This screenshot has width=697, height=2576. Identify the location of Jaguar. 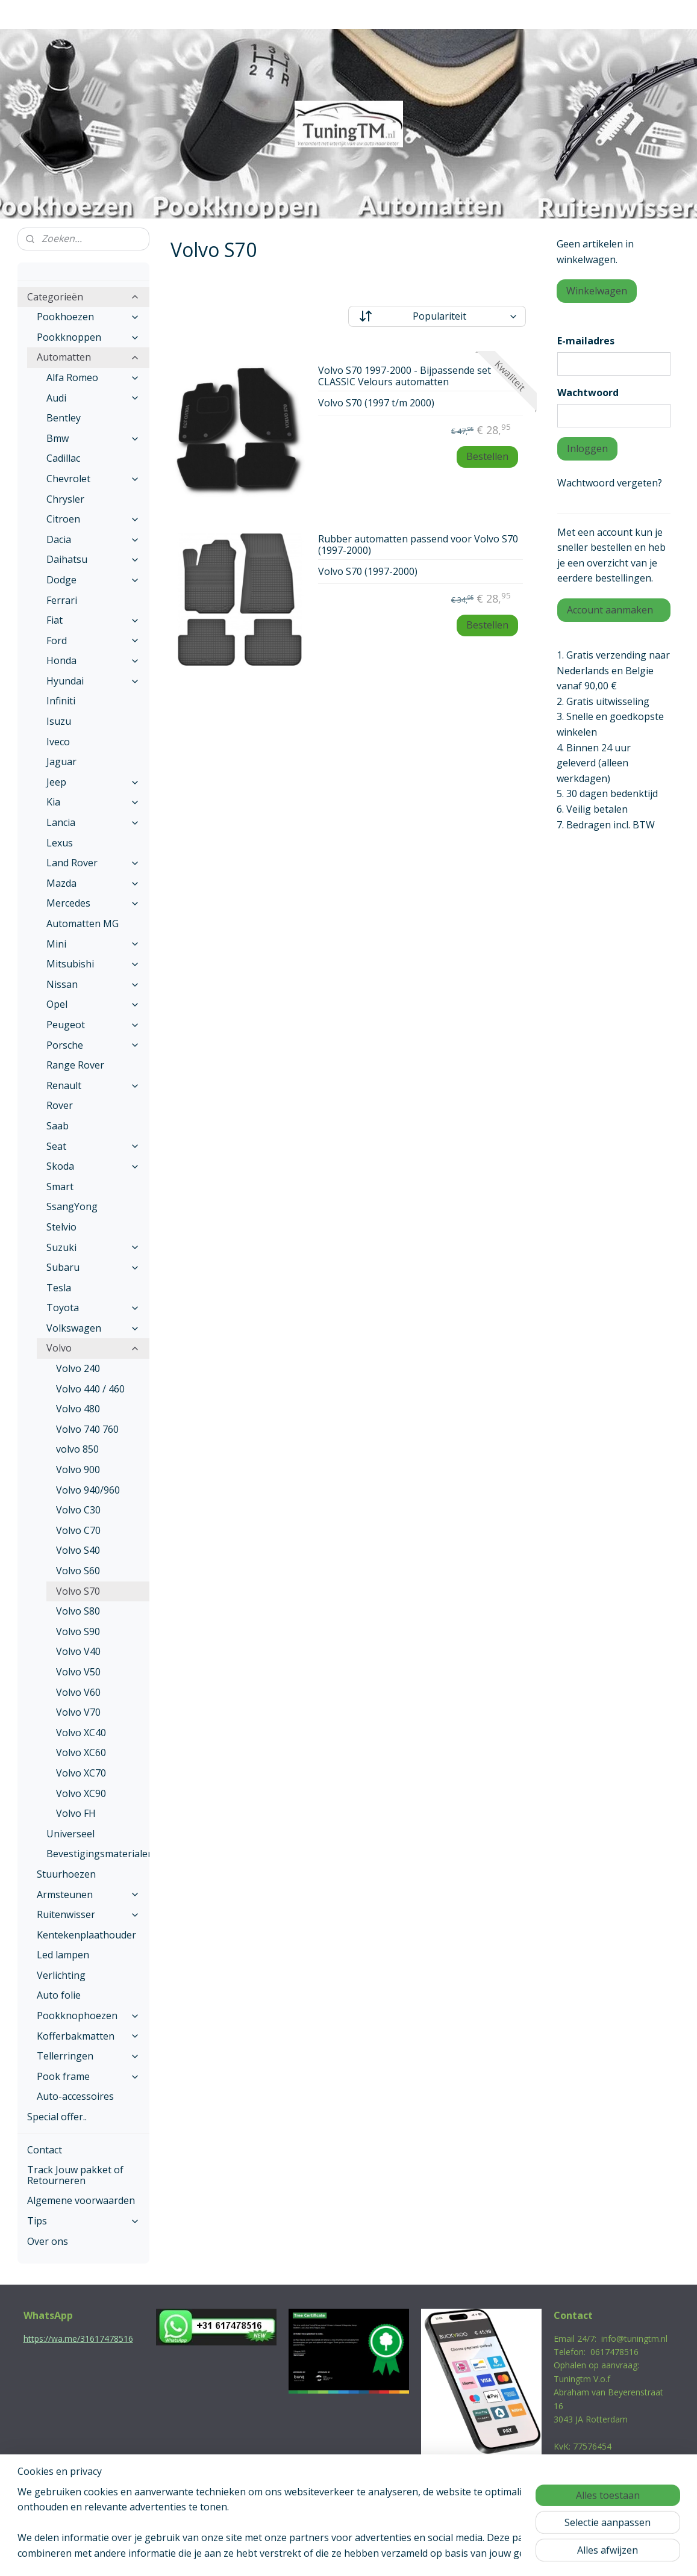
(61, 761).